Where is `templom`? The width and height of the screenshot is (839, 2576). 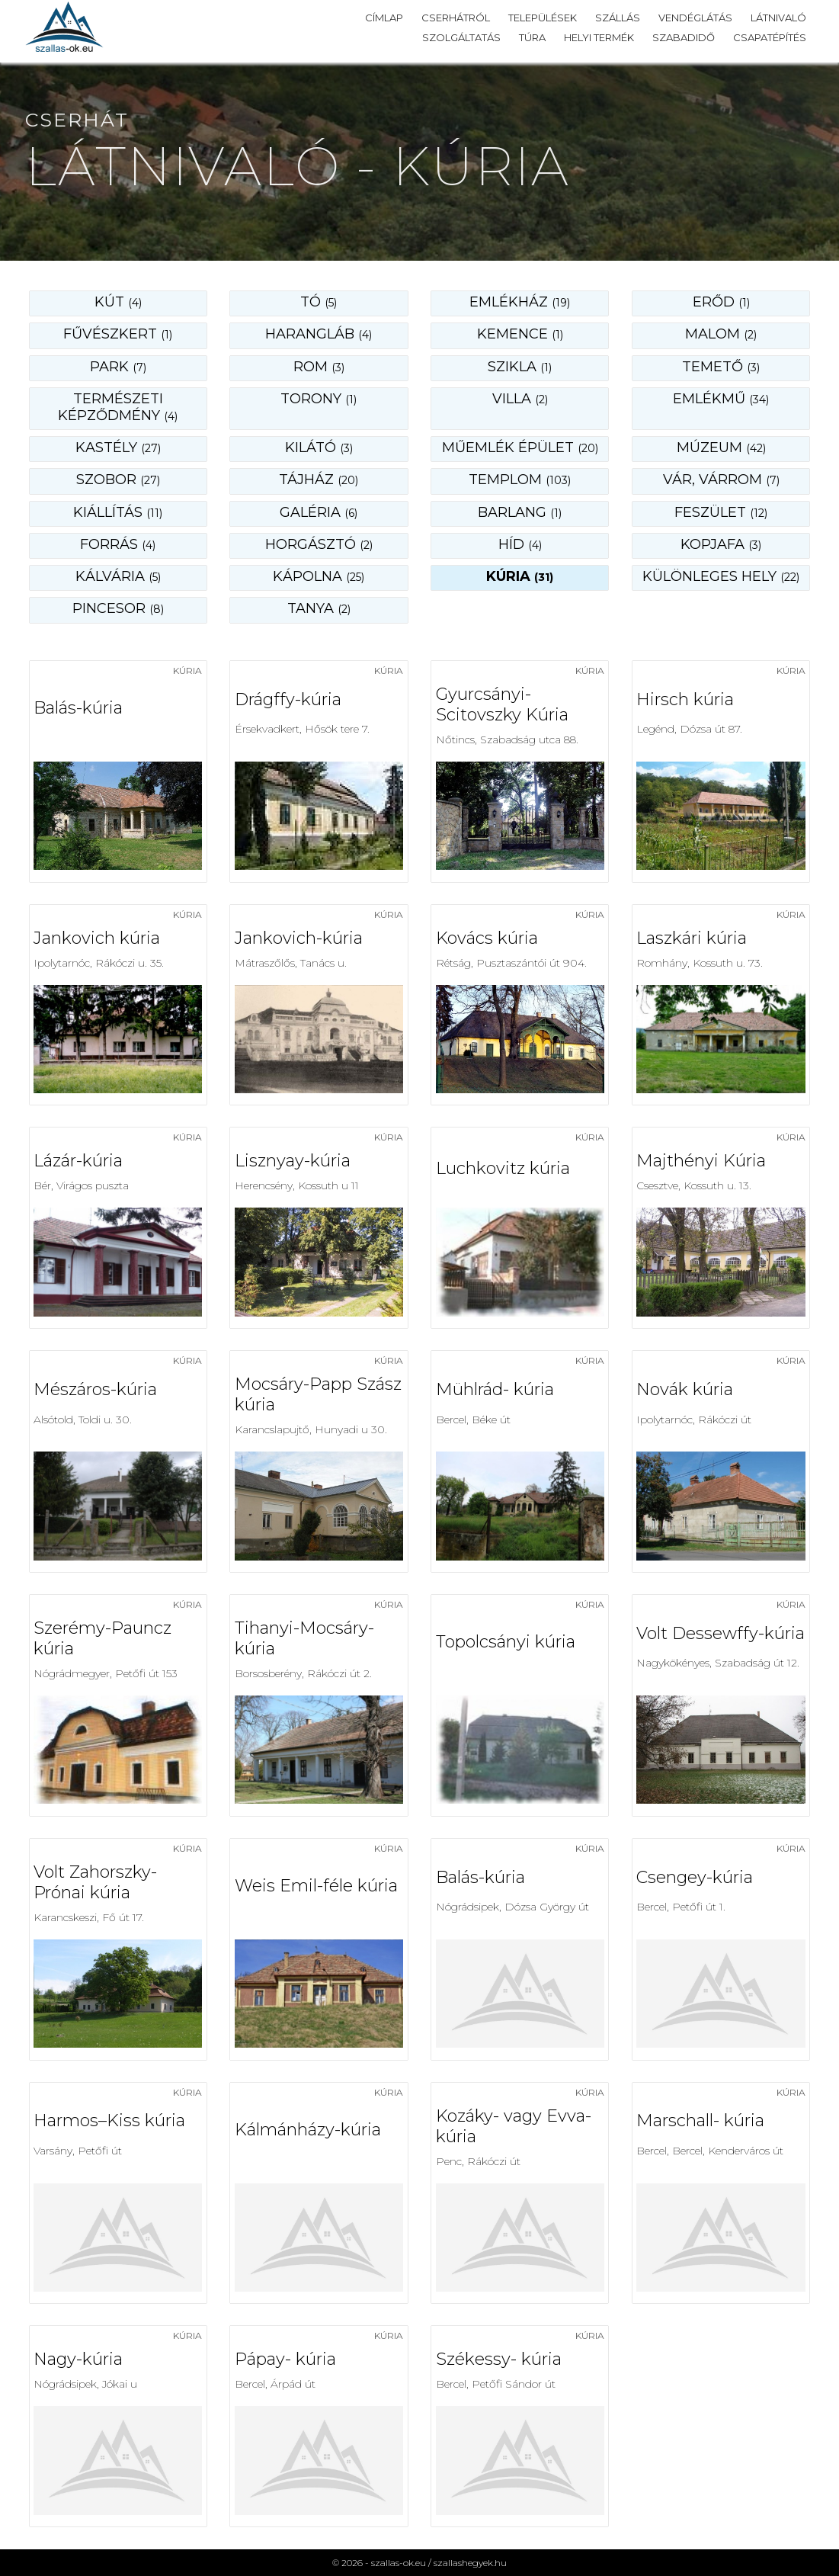 templom is located at coordinates (520, 479).